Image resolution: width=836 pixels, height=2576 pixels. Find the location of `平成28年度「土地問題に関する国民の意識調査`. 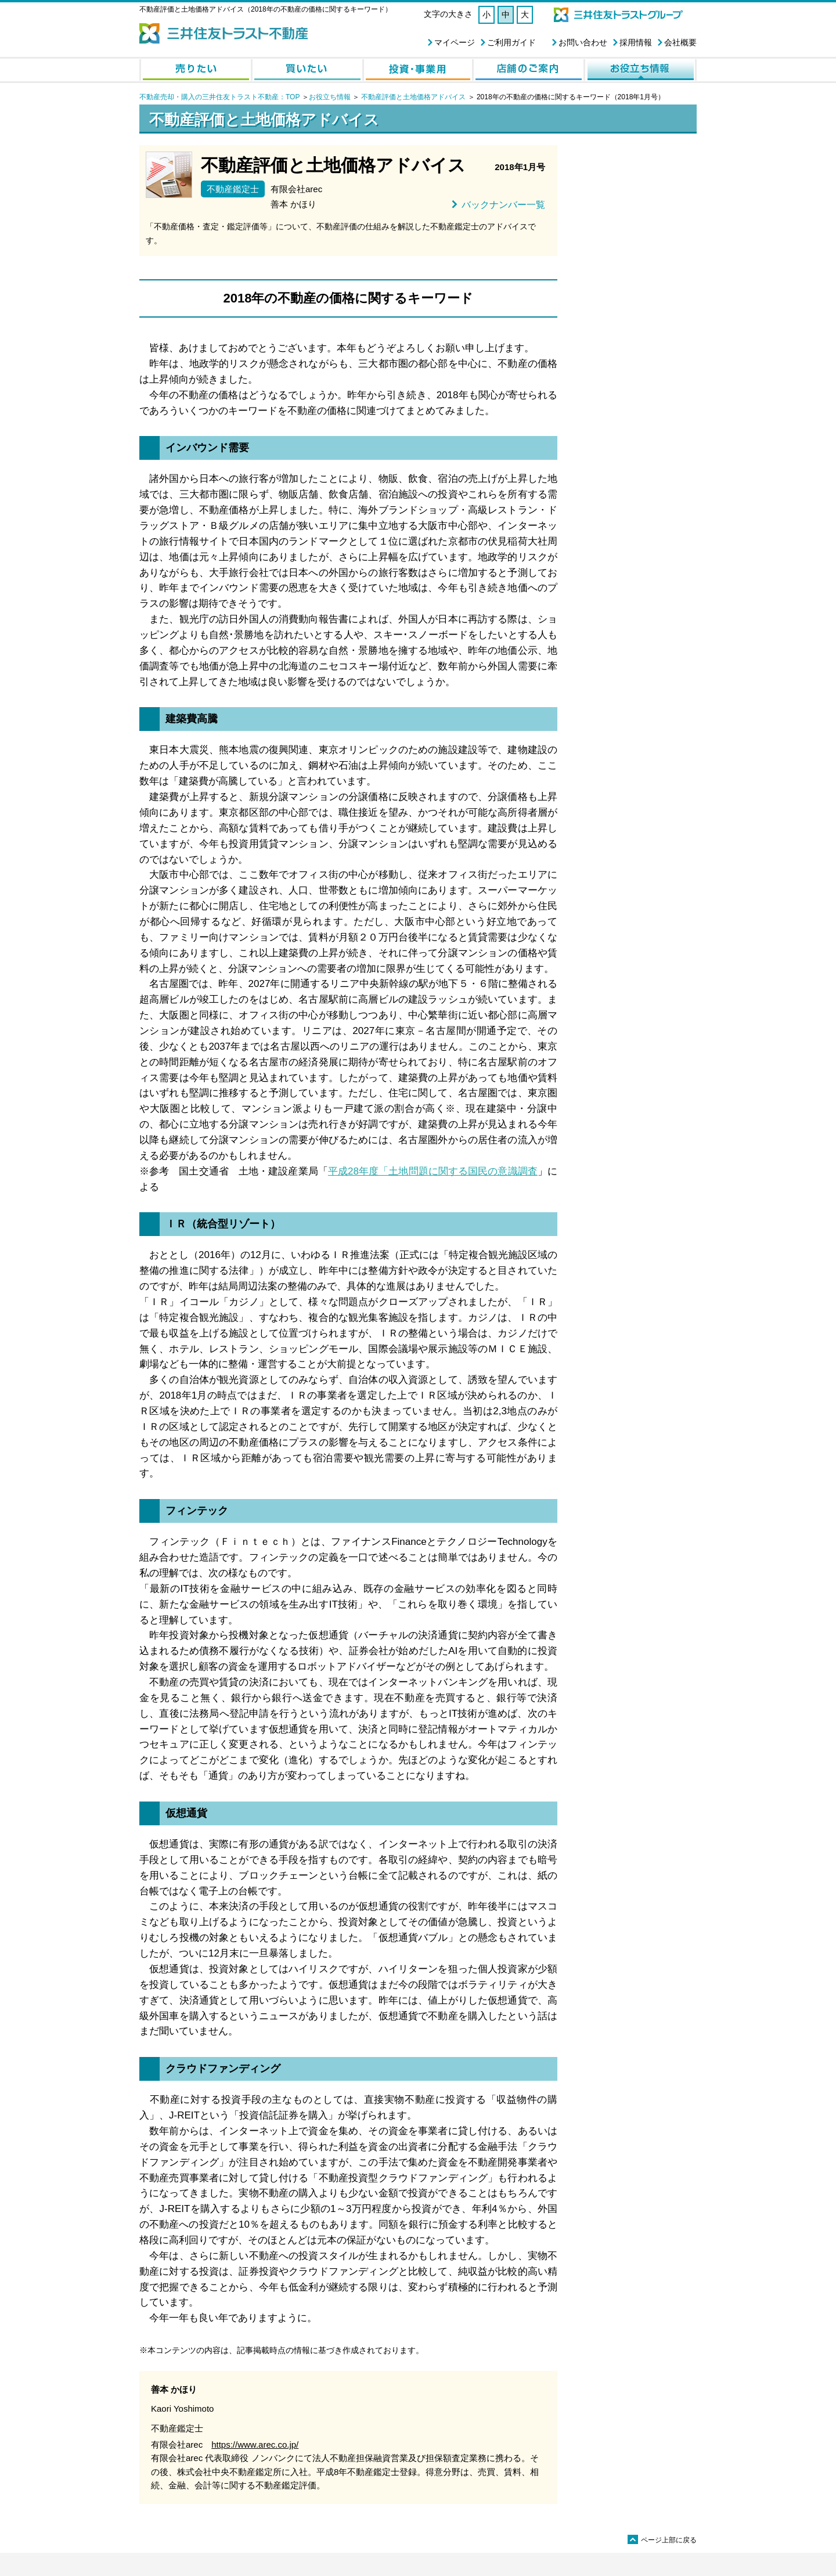

平成28年度「土地問題に関する国民の意識調査 is located at coordinates (433, 1171).